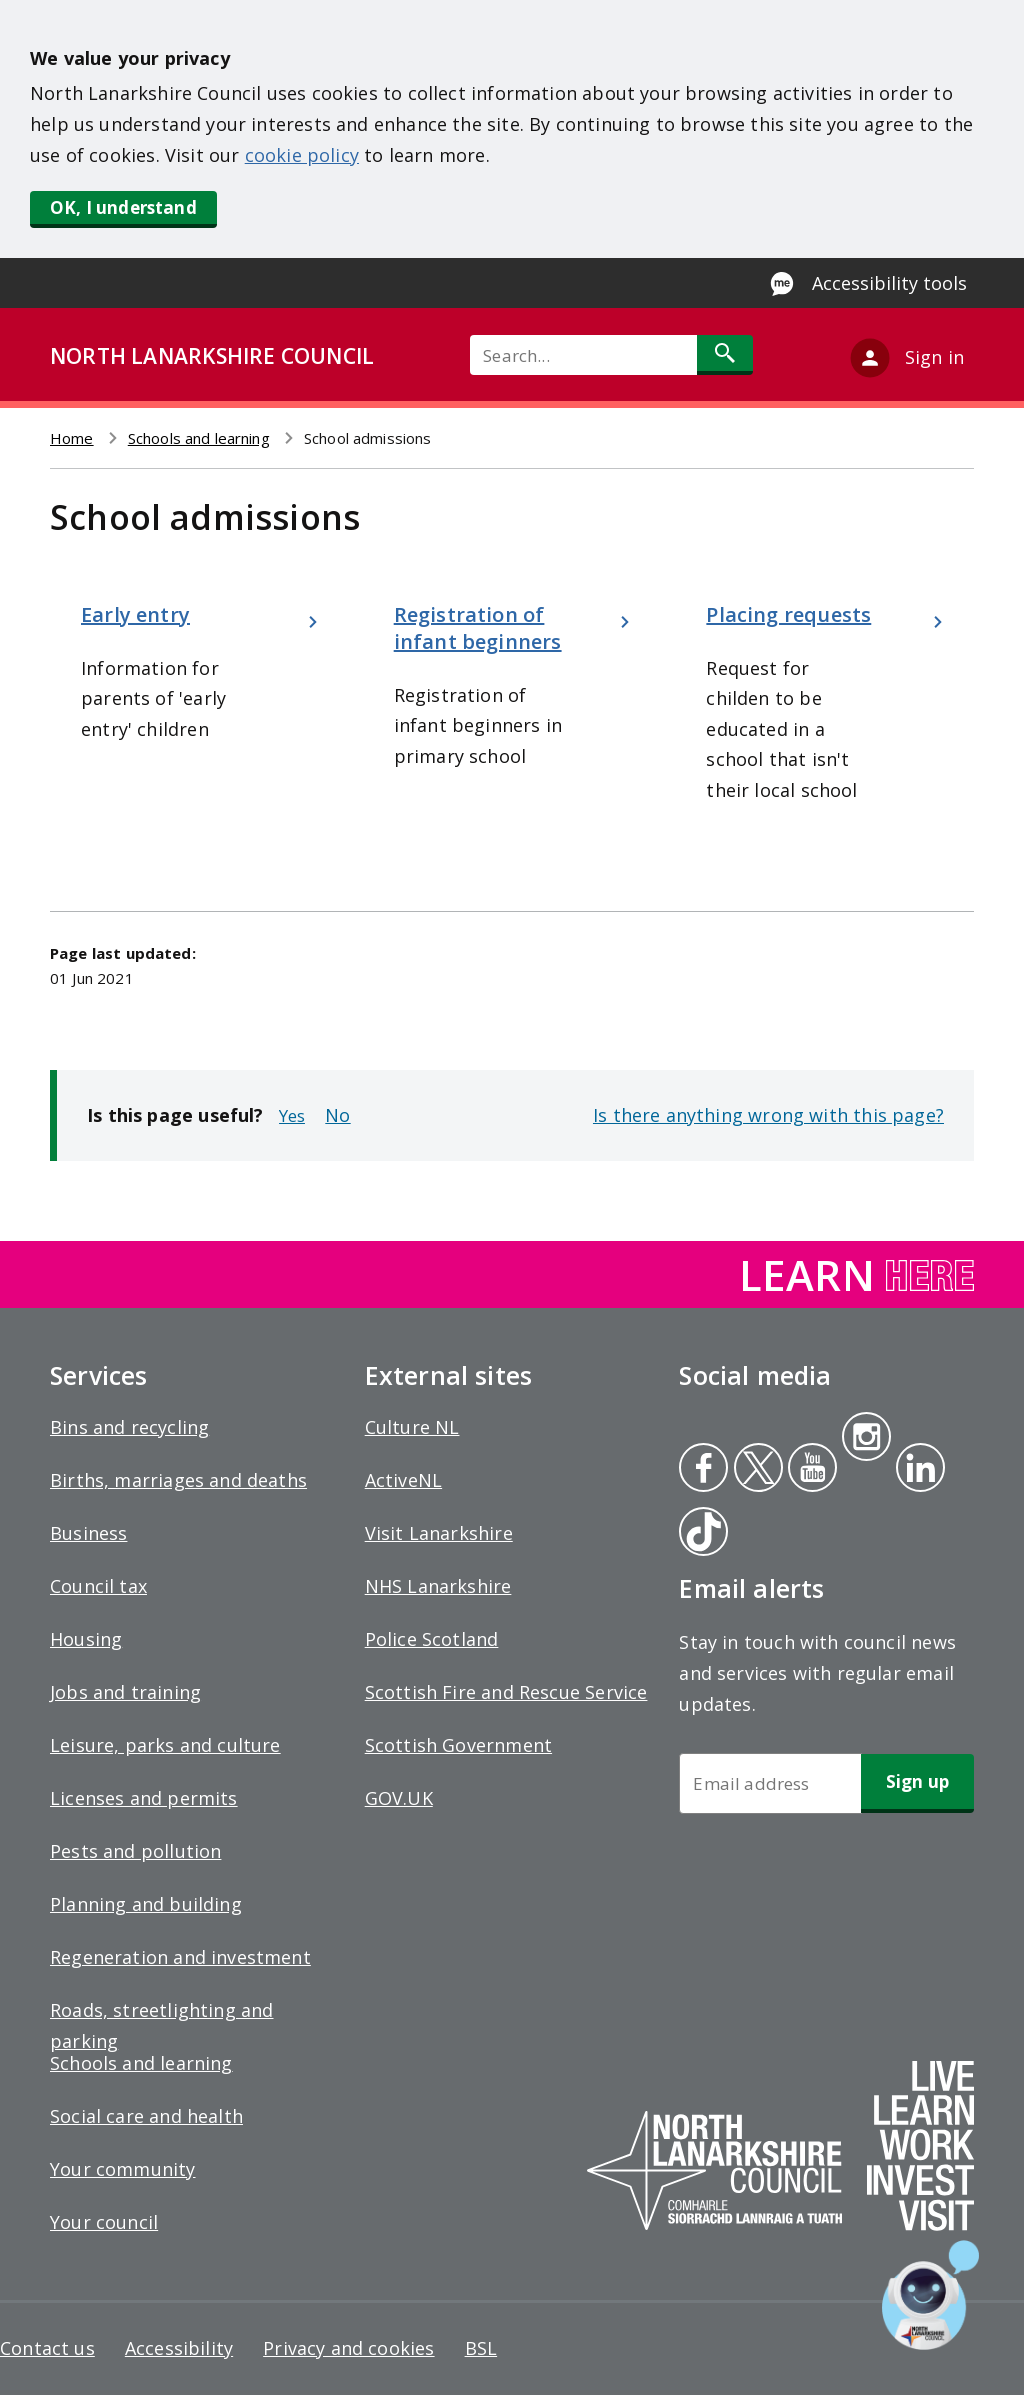  I want to click on Tiktok, so click(699, 1534).